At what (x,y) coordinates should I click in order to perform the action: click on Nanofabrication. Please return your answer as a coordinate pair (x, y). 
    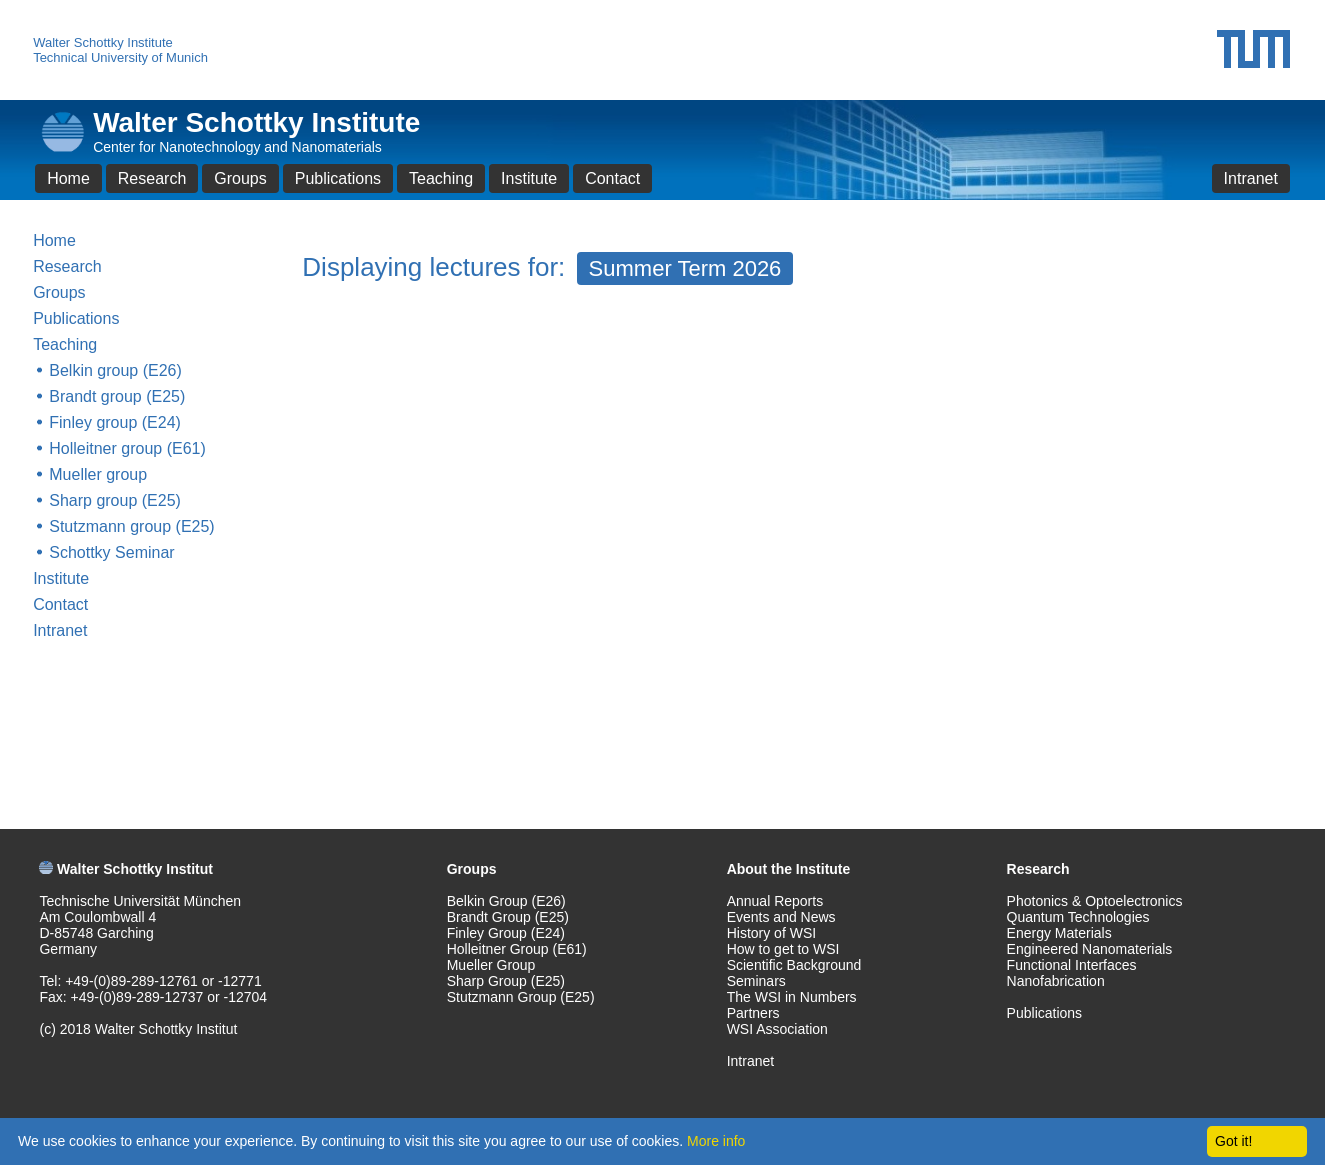
    Looking at the image, I should click on (1056, 981).